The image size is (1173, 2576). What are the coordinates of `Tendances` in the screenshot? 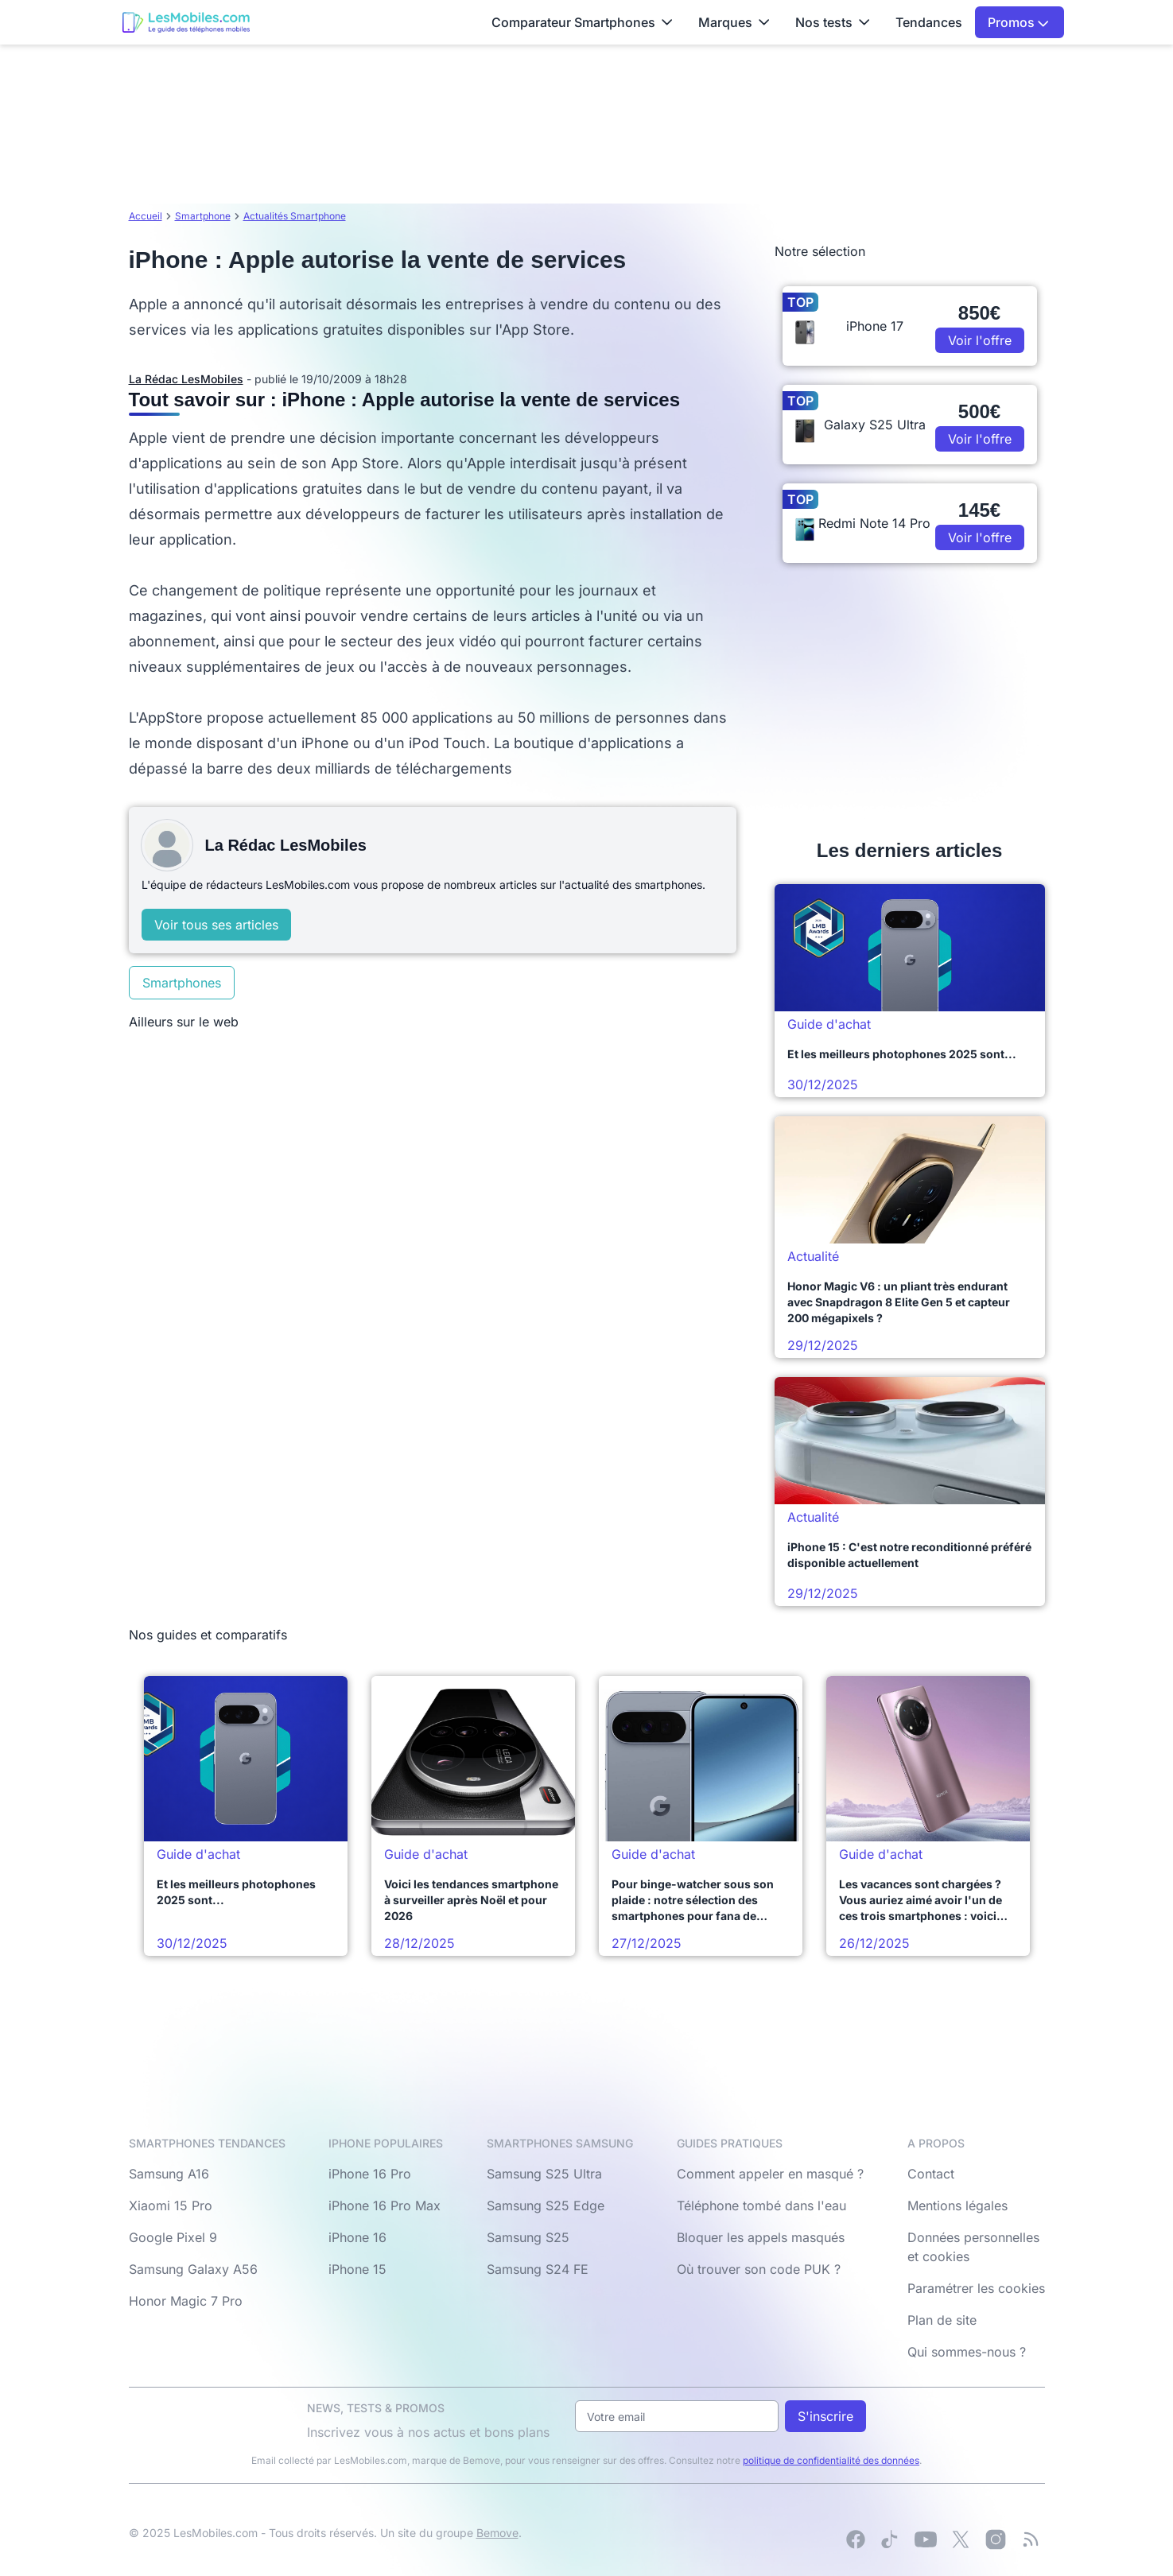 It's located at (928, 22).